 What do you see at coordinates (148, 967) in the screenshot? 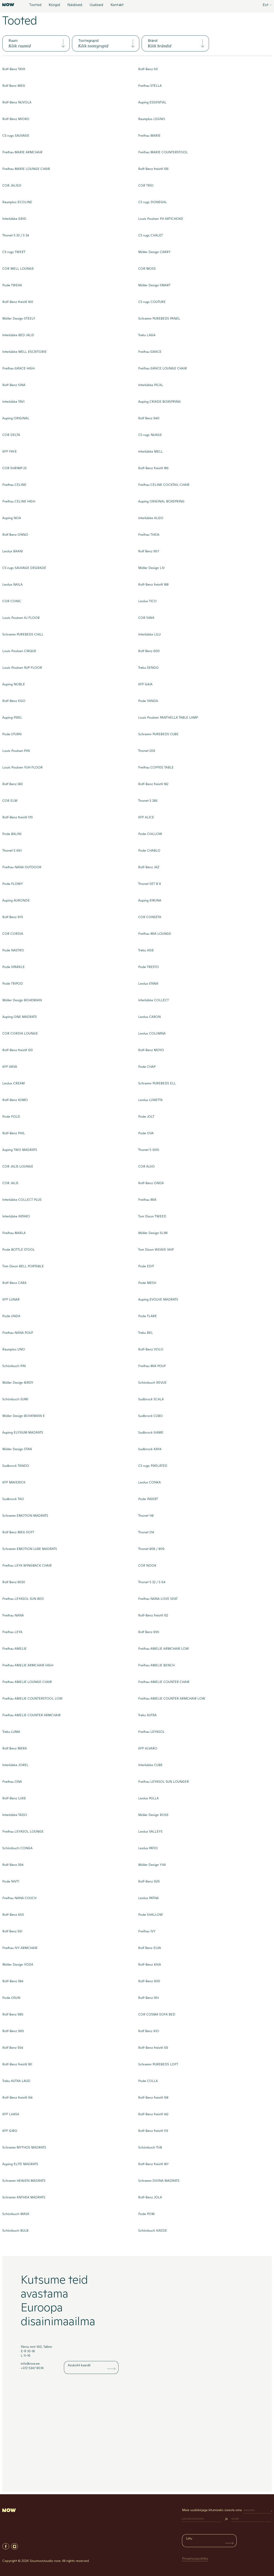
I see `Pode TRESTO` at bounding box center [148, 967].